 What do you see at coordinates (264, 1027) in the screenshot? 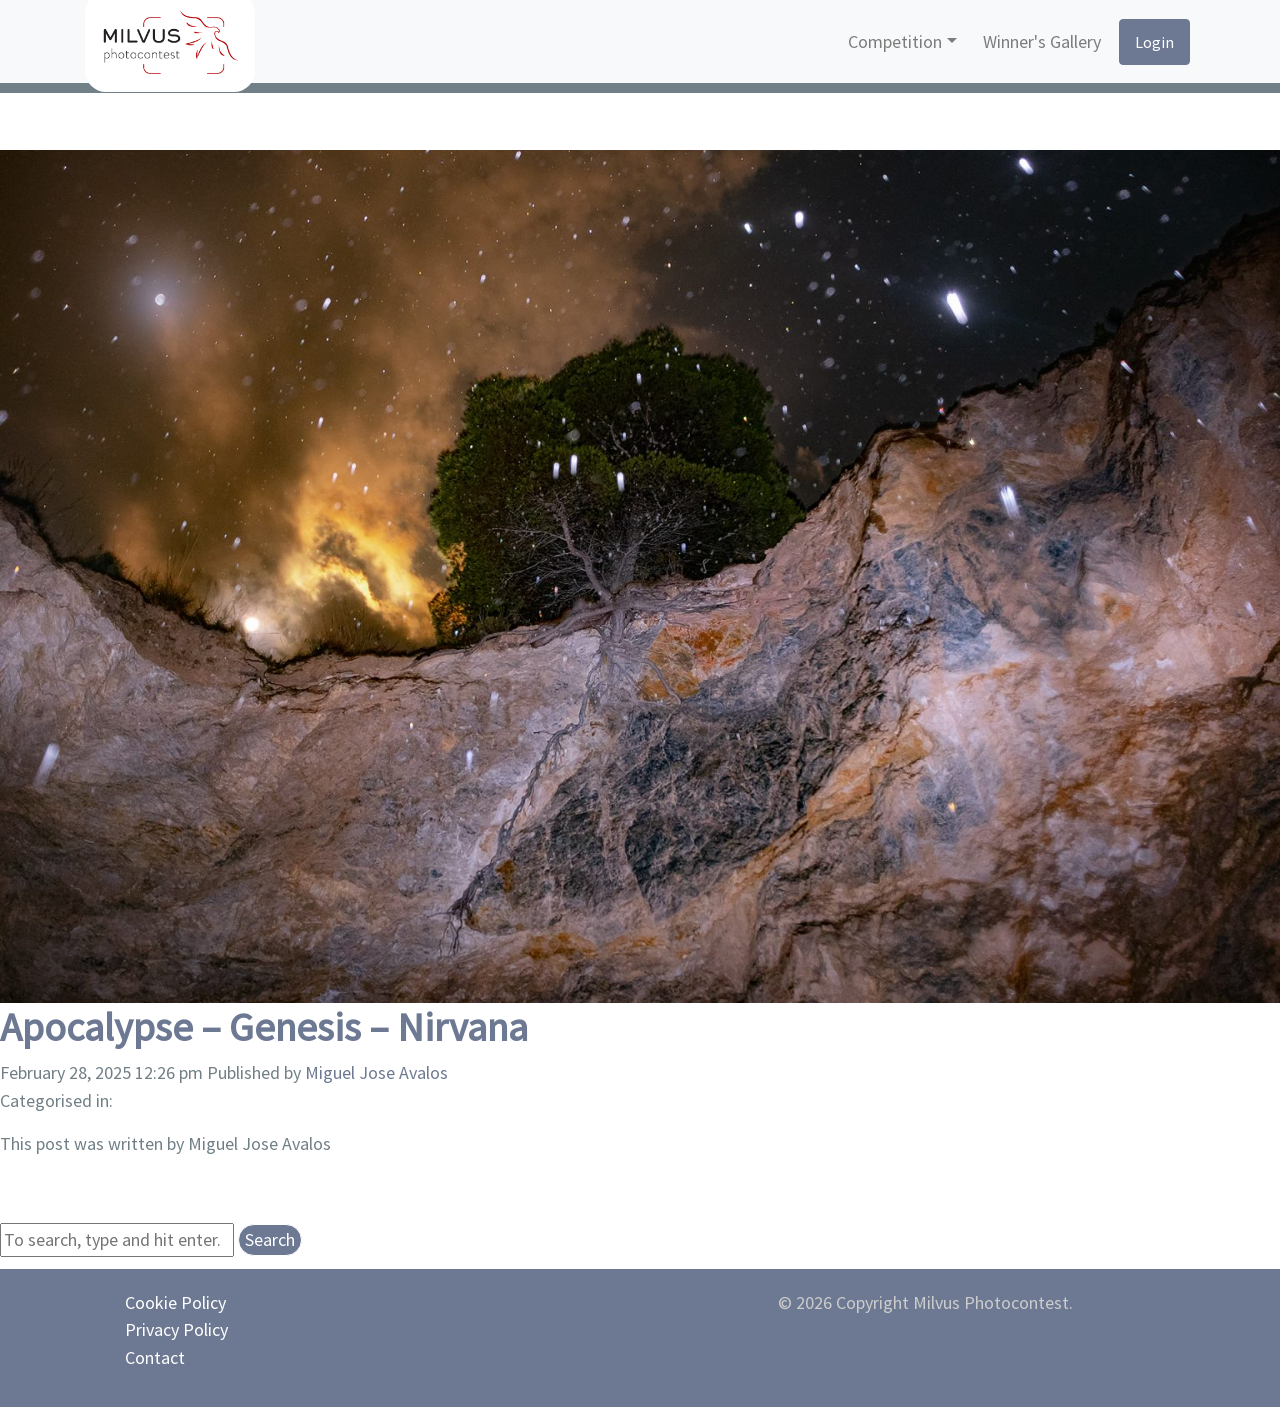
I see `Apocalypse – Genesis – Nirvana` at bounding box center [264, 1027].